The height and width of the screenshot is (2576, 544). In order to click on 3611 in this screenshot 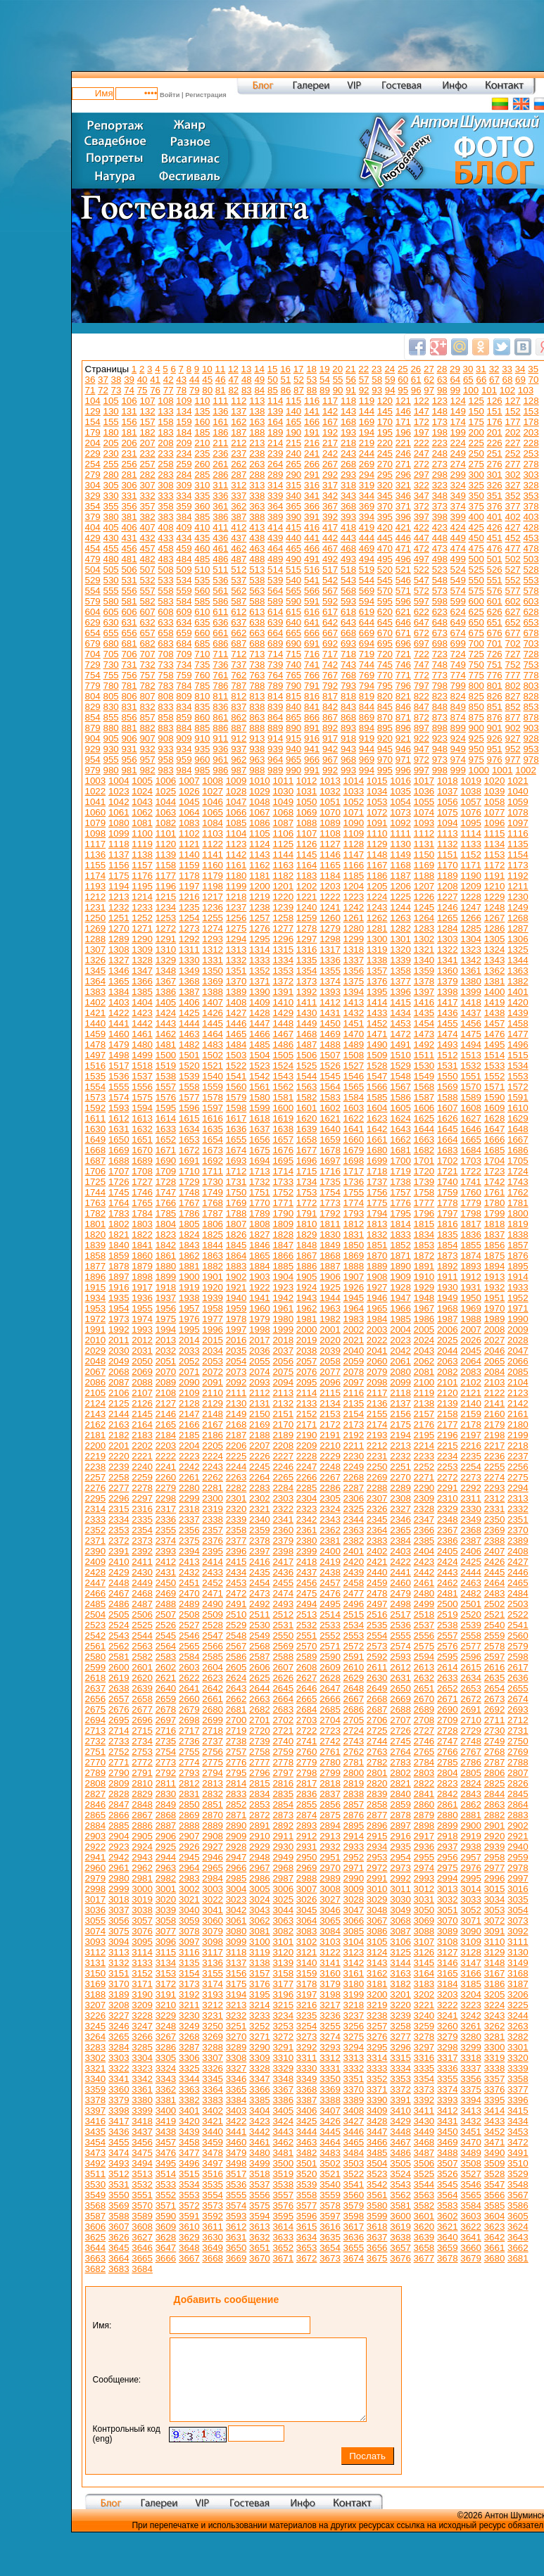, I will do `click(212, 2226)`.